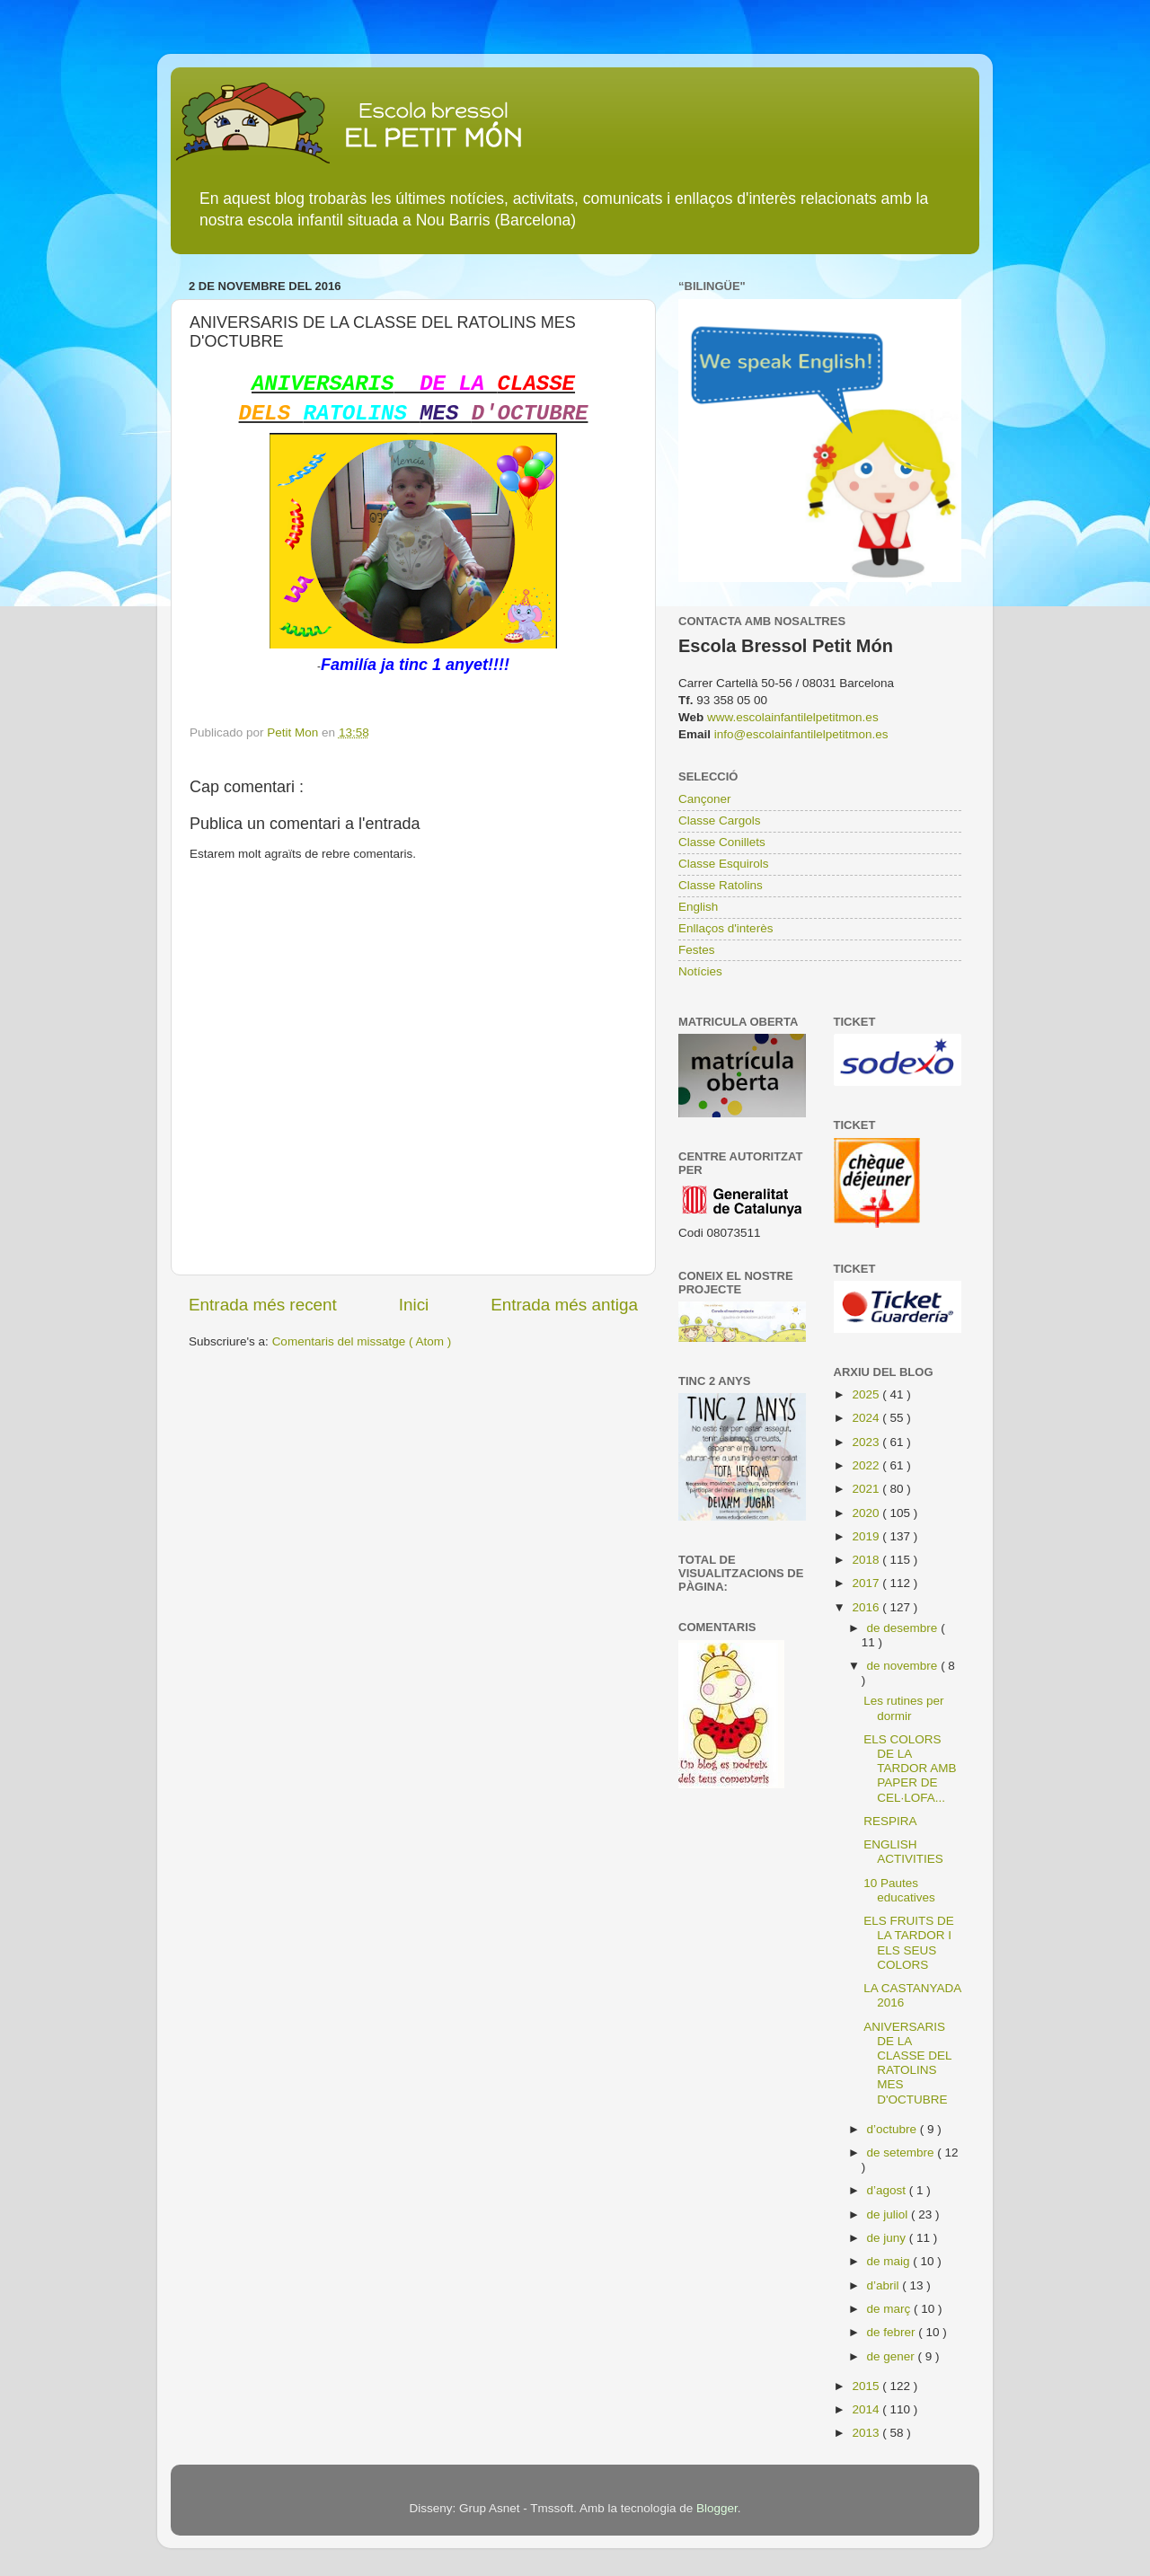 Image resolution: width=1150 pixels, height=2576 pixels. Describe the element at coordinates (888, 2190) in the screenshot. I see `d’agost` at that location.